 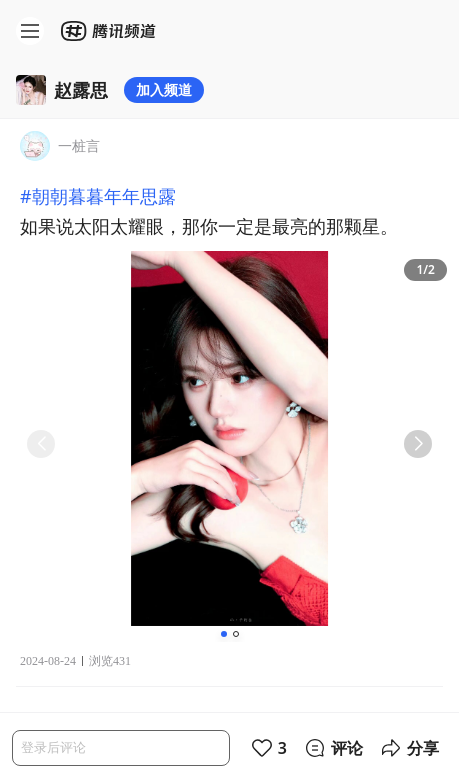 What do you see at coordinates (164, 89) in the screenshot?
I see `加入频道` at bounding box center [164, 89].